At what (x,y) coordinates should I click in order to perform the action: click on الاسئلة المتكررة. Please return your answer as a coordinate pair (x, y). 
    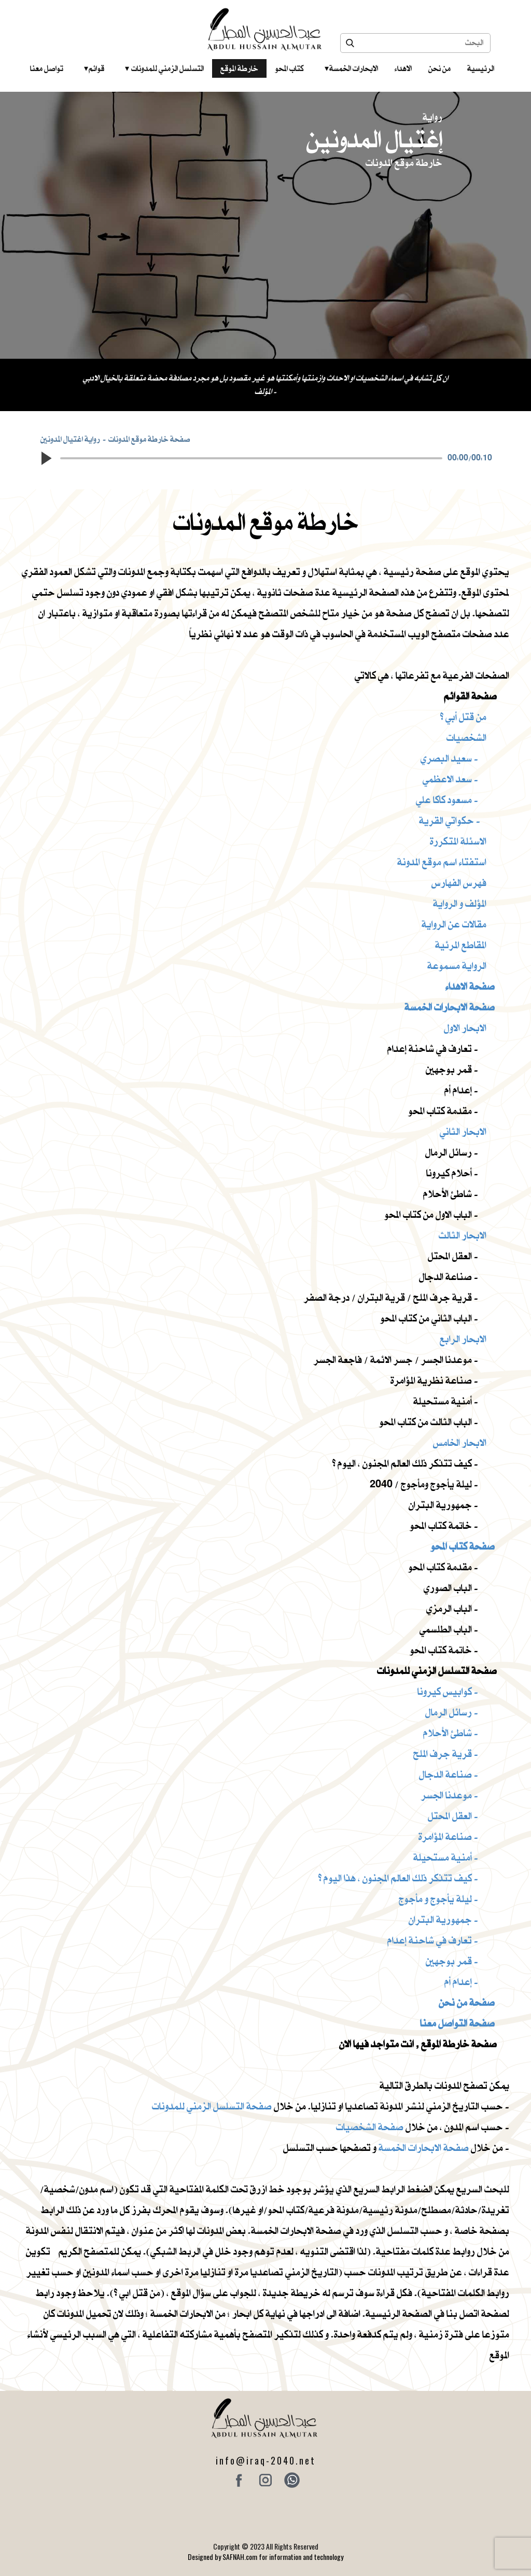
    Looking at the image, I should click on (458, 841).